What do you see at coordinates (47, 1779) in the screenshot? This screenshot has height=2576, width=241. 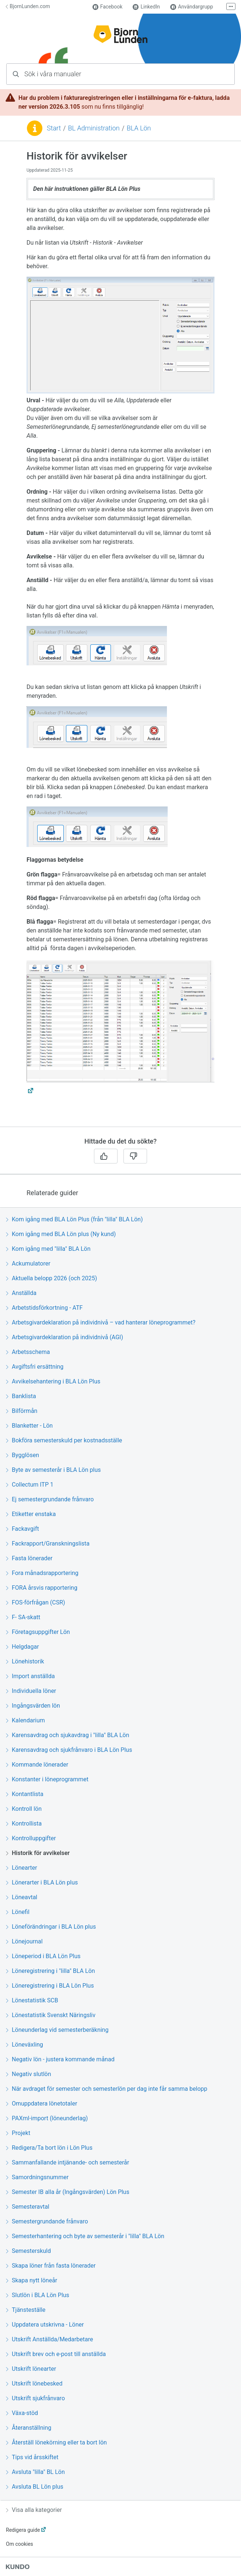 I see `Konstanter i löneprogrammet` at bounding box center [47, 1779].